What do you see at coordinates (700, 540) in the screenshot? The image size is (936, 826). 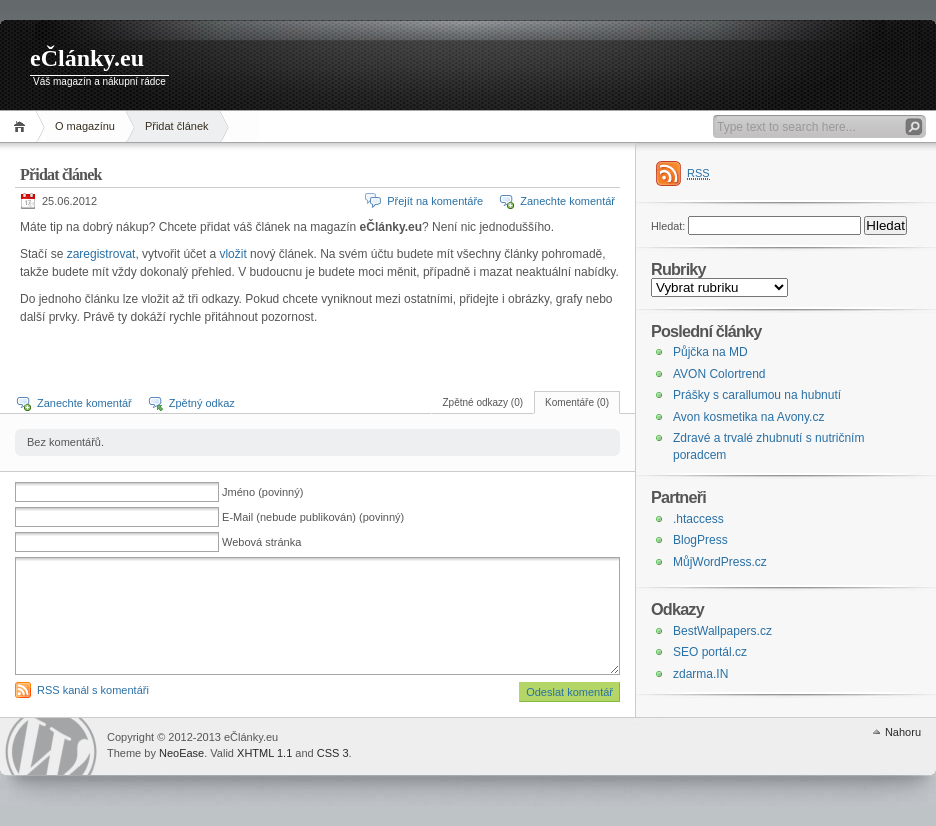 I see `BlogPress` at bounding box center [700, 540].